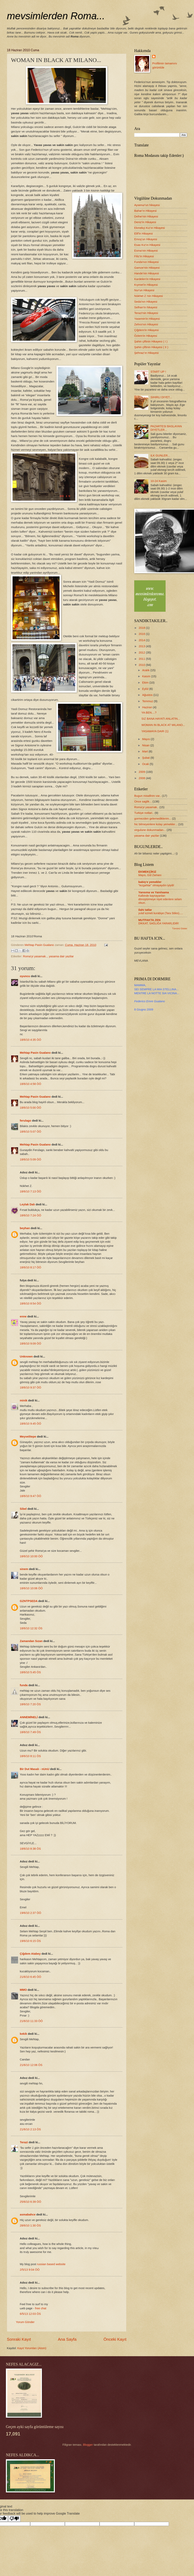 This screenshot has height=2576, width=194. Describe the element at coordinates (23, 2033) in the screenshot. I see `kekik` at that location.